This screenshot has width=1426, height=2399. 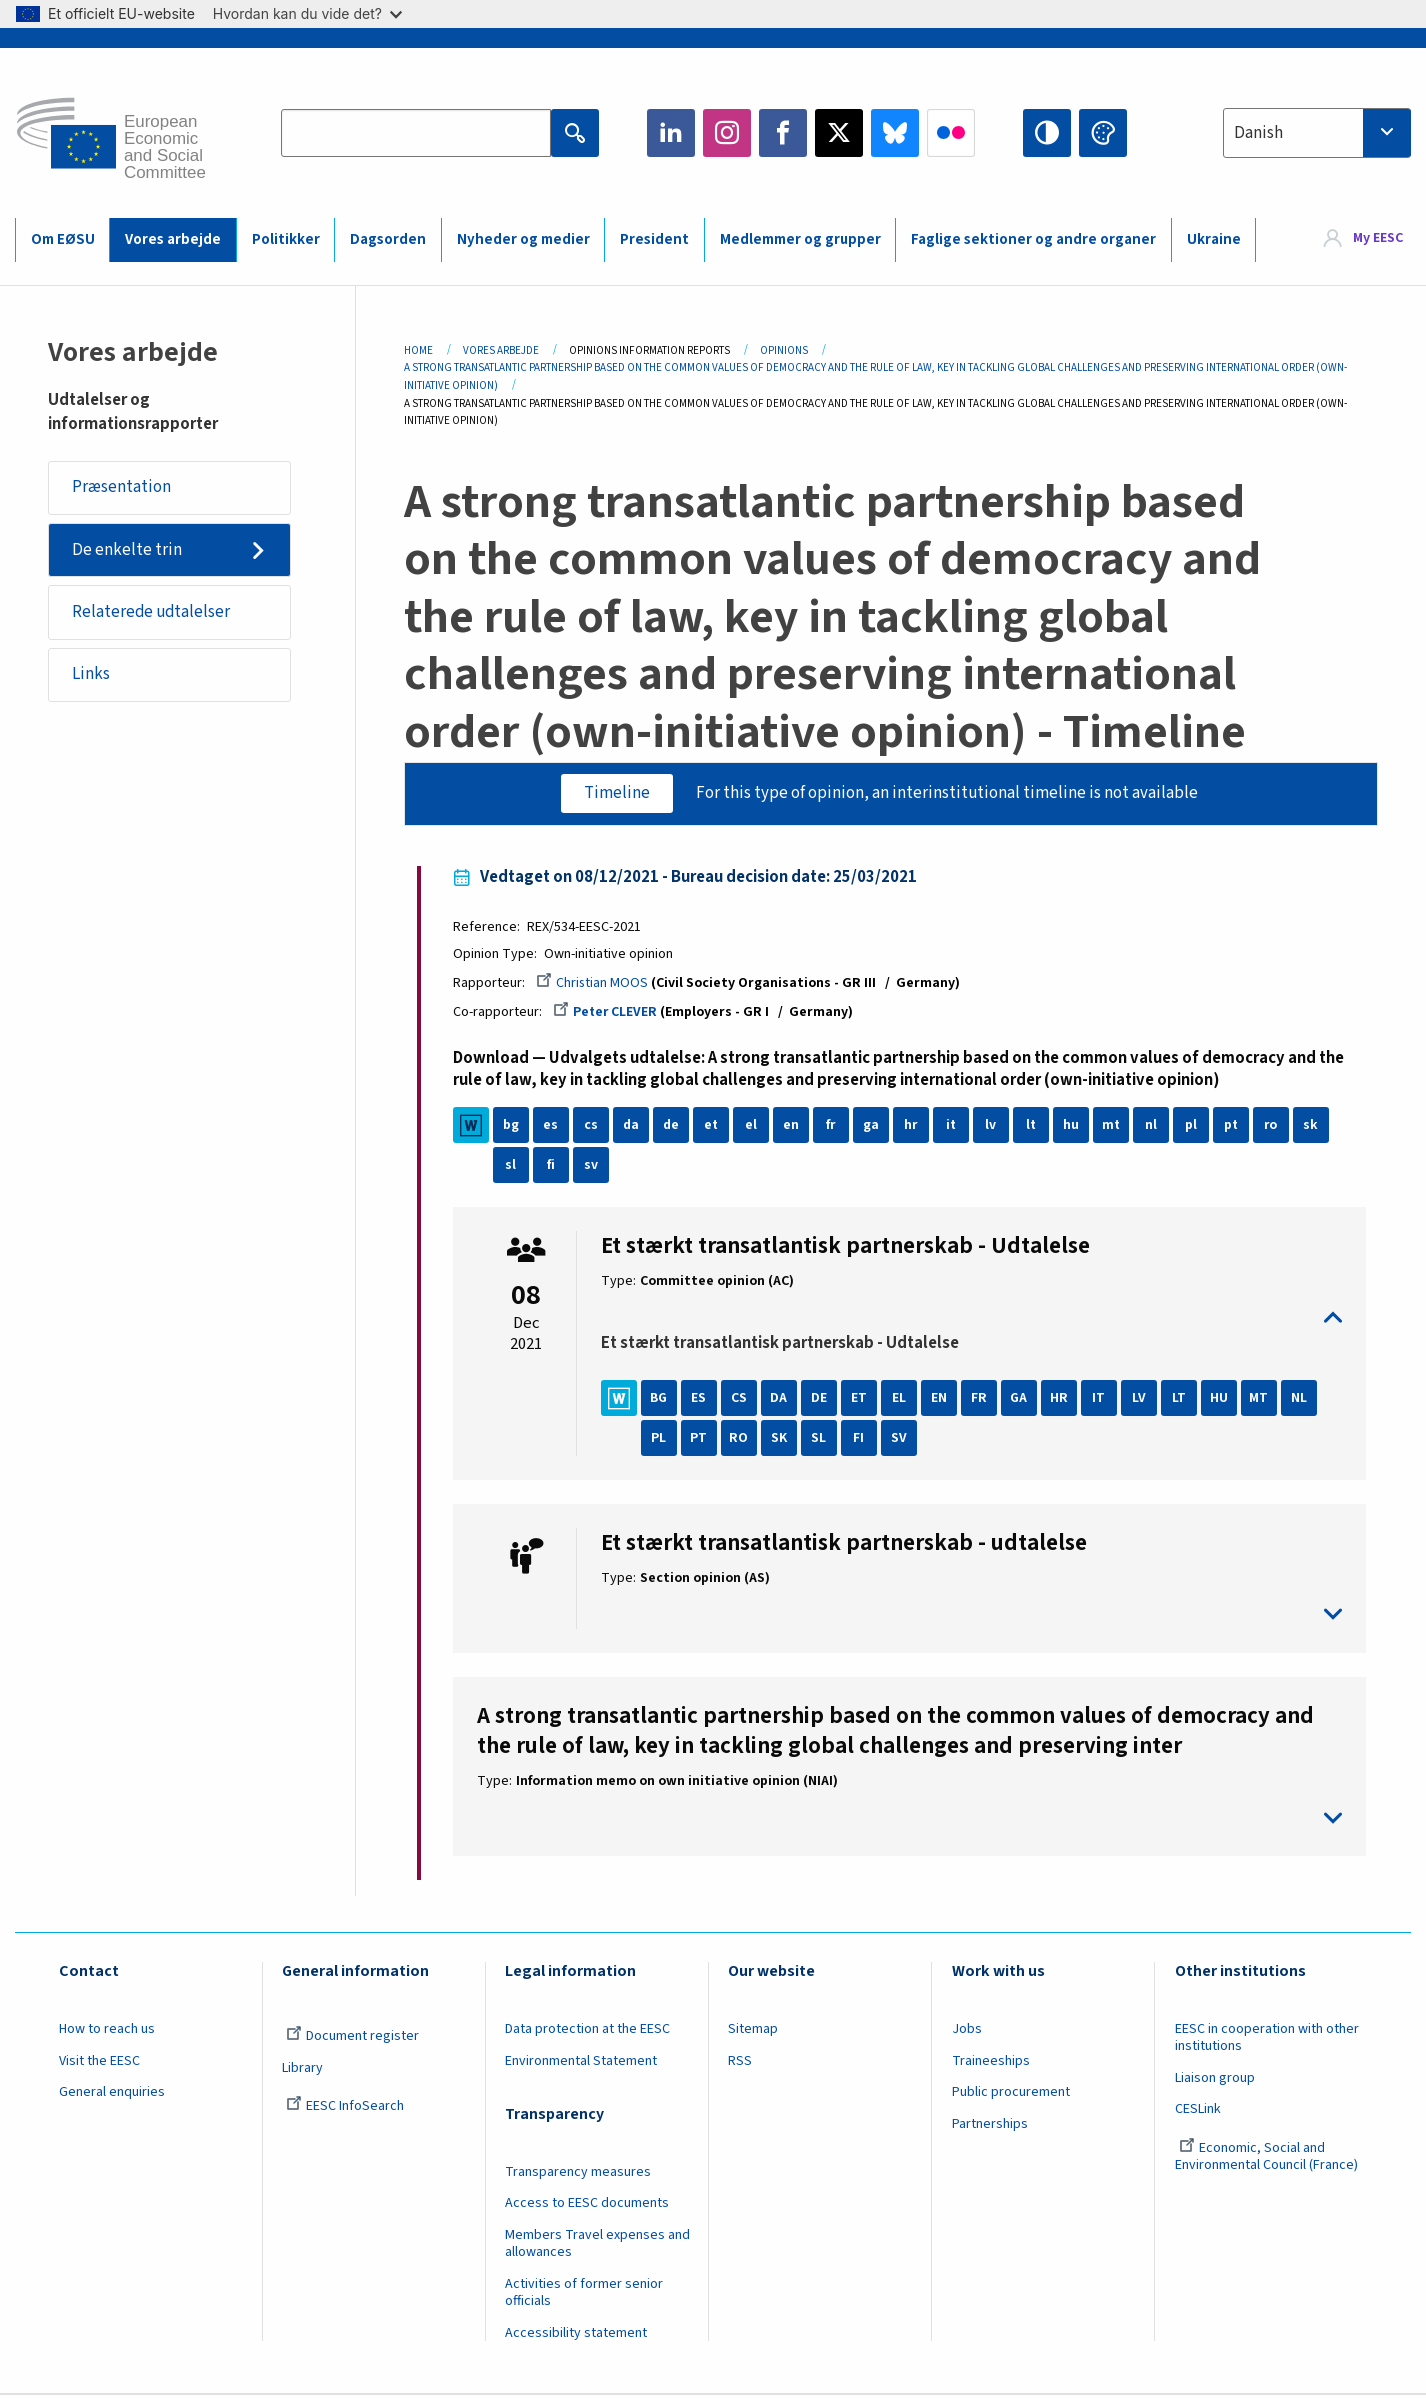 What do you see at coordinates (742, 1441) in the screenshot?
I see `RO` at bounding box center [742, 1441].